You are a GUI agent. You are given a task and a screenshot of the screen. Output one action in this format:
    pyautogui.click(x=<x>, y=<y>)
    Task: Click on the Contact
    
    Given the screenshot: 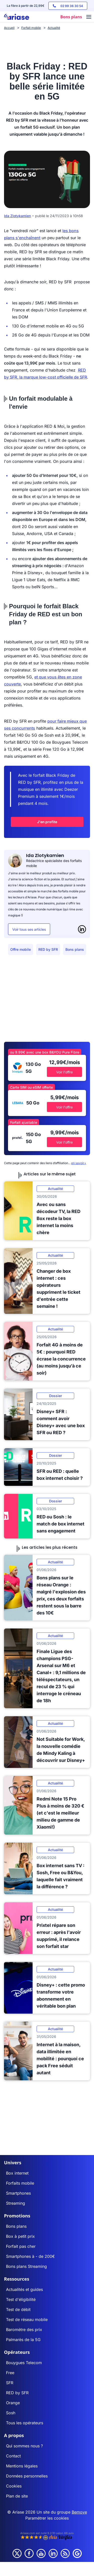 What is the action you would take?
    pyautogui.click(x=13, y=2455)
    